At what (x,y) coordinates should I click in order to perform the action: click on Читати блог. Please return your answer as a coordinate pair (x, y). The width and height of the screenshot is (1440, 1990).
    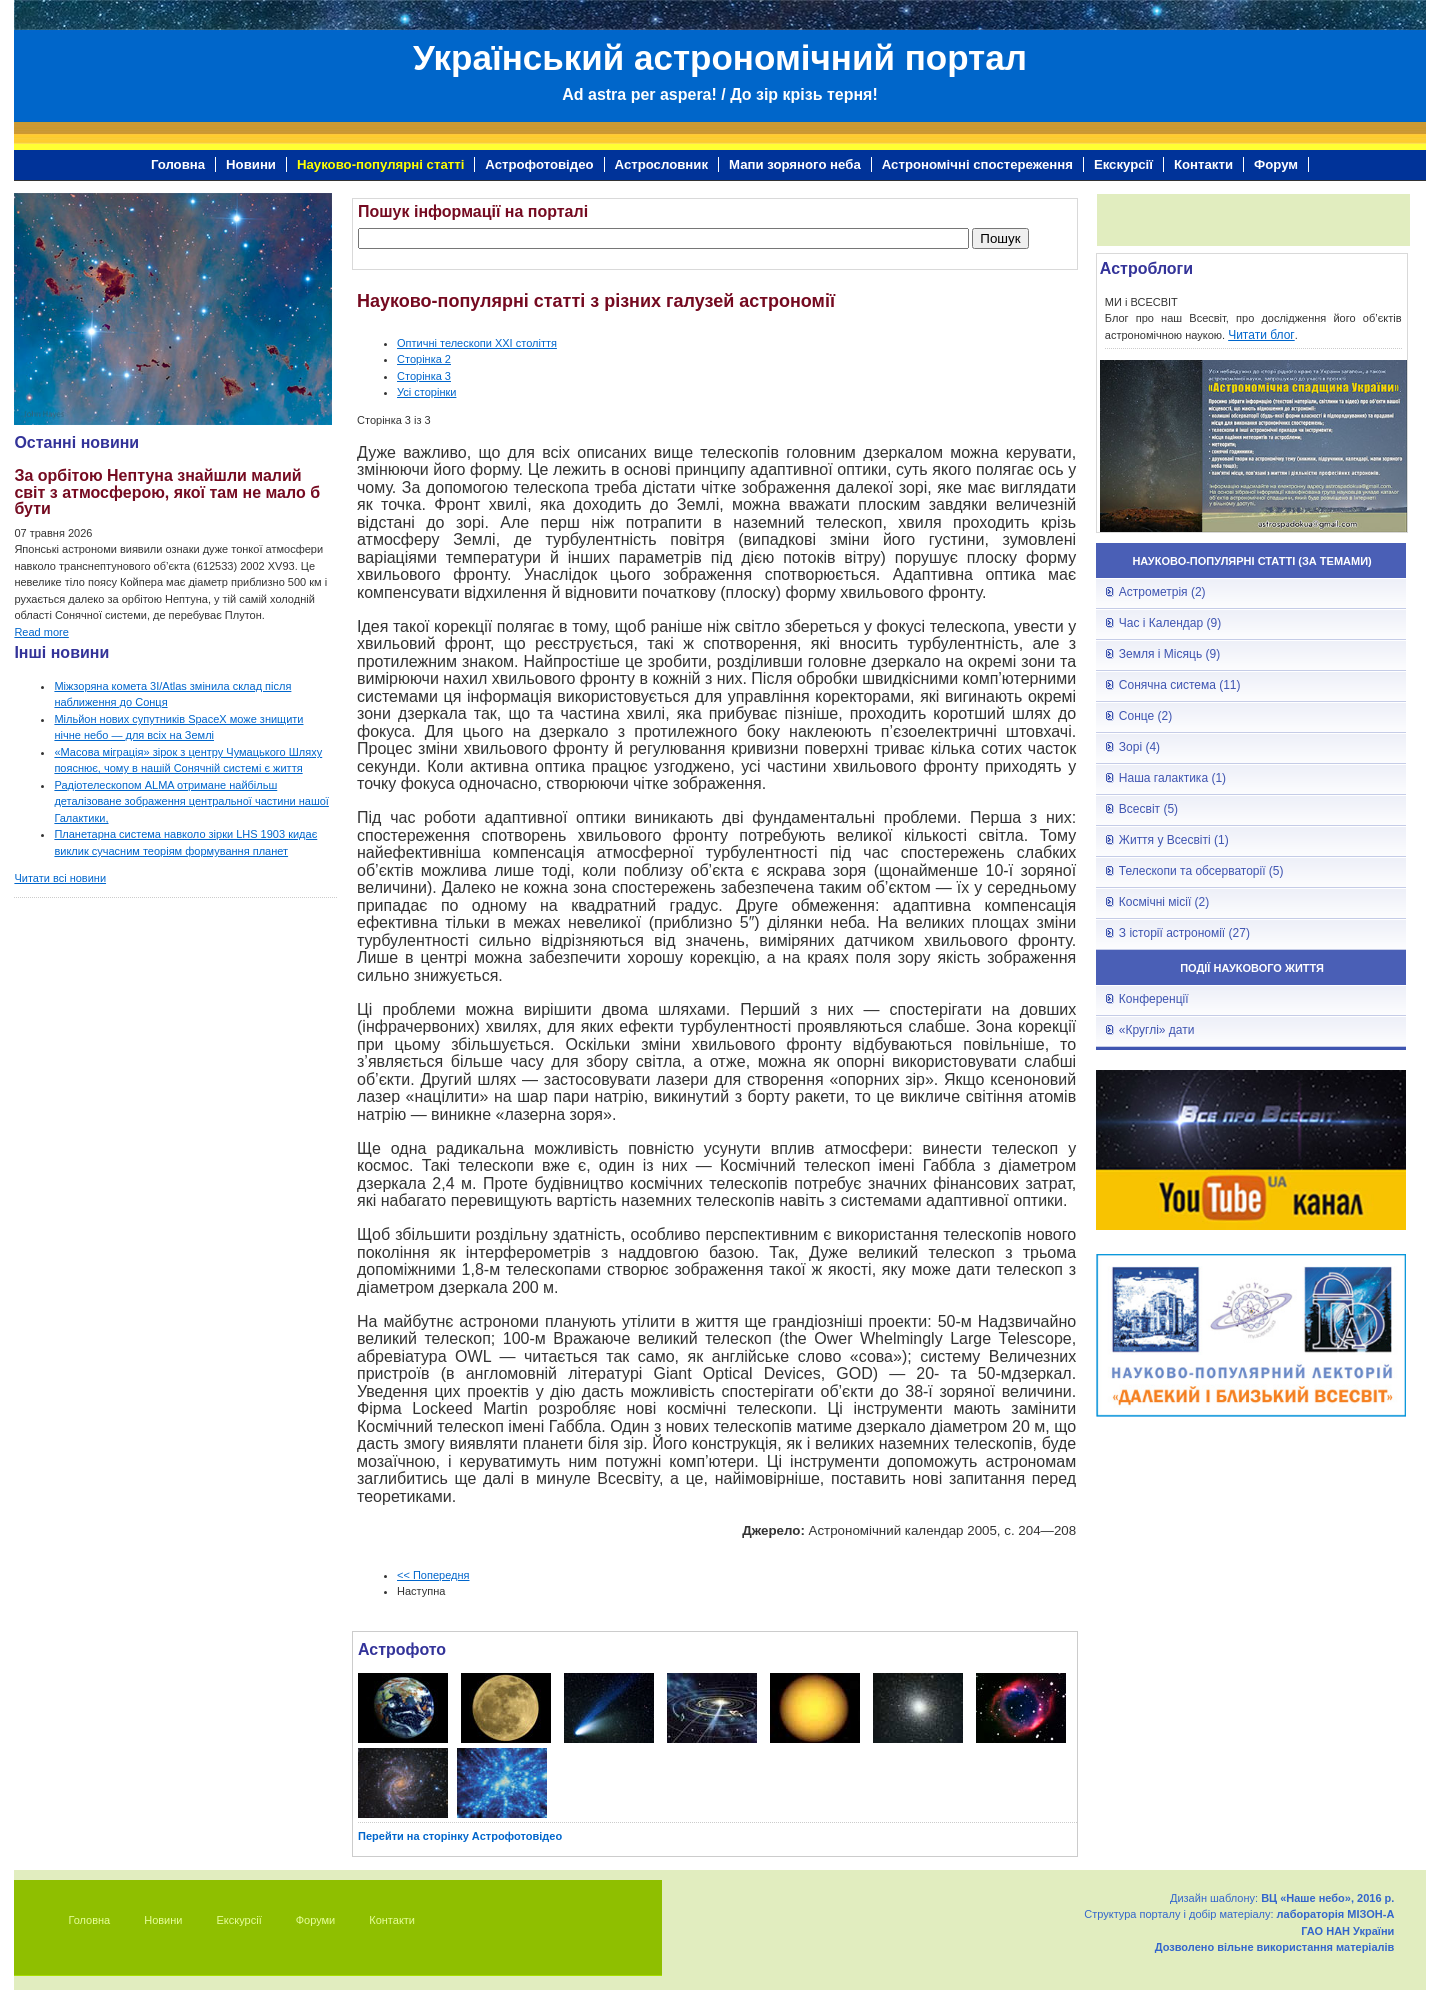
    Looking at the image, I should click on (1261, 335).